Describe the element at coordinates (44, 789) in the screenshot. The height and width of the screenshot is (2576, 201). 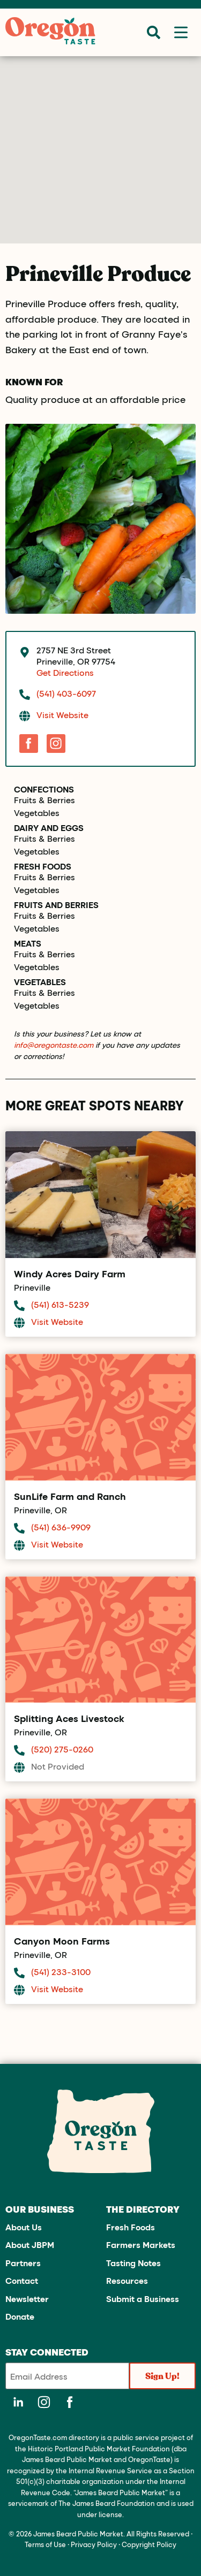
I see `Confections` at that location.